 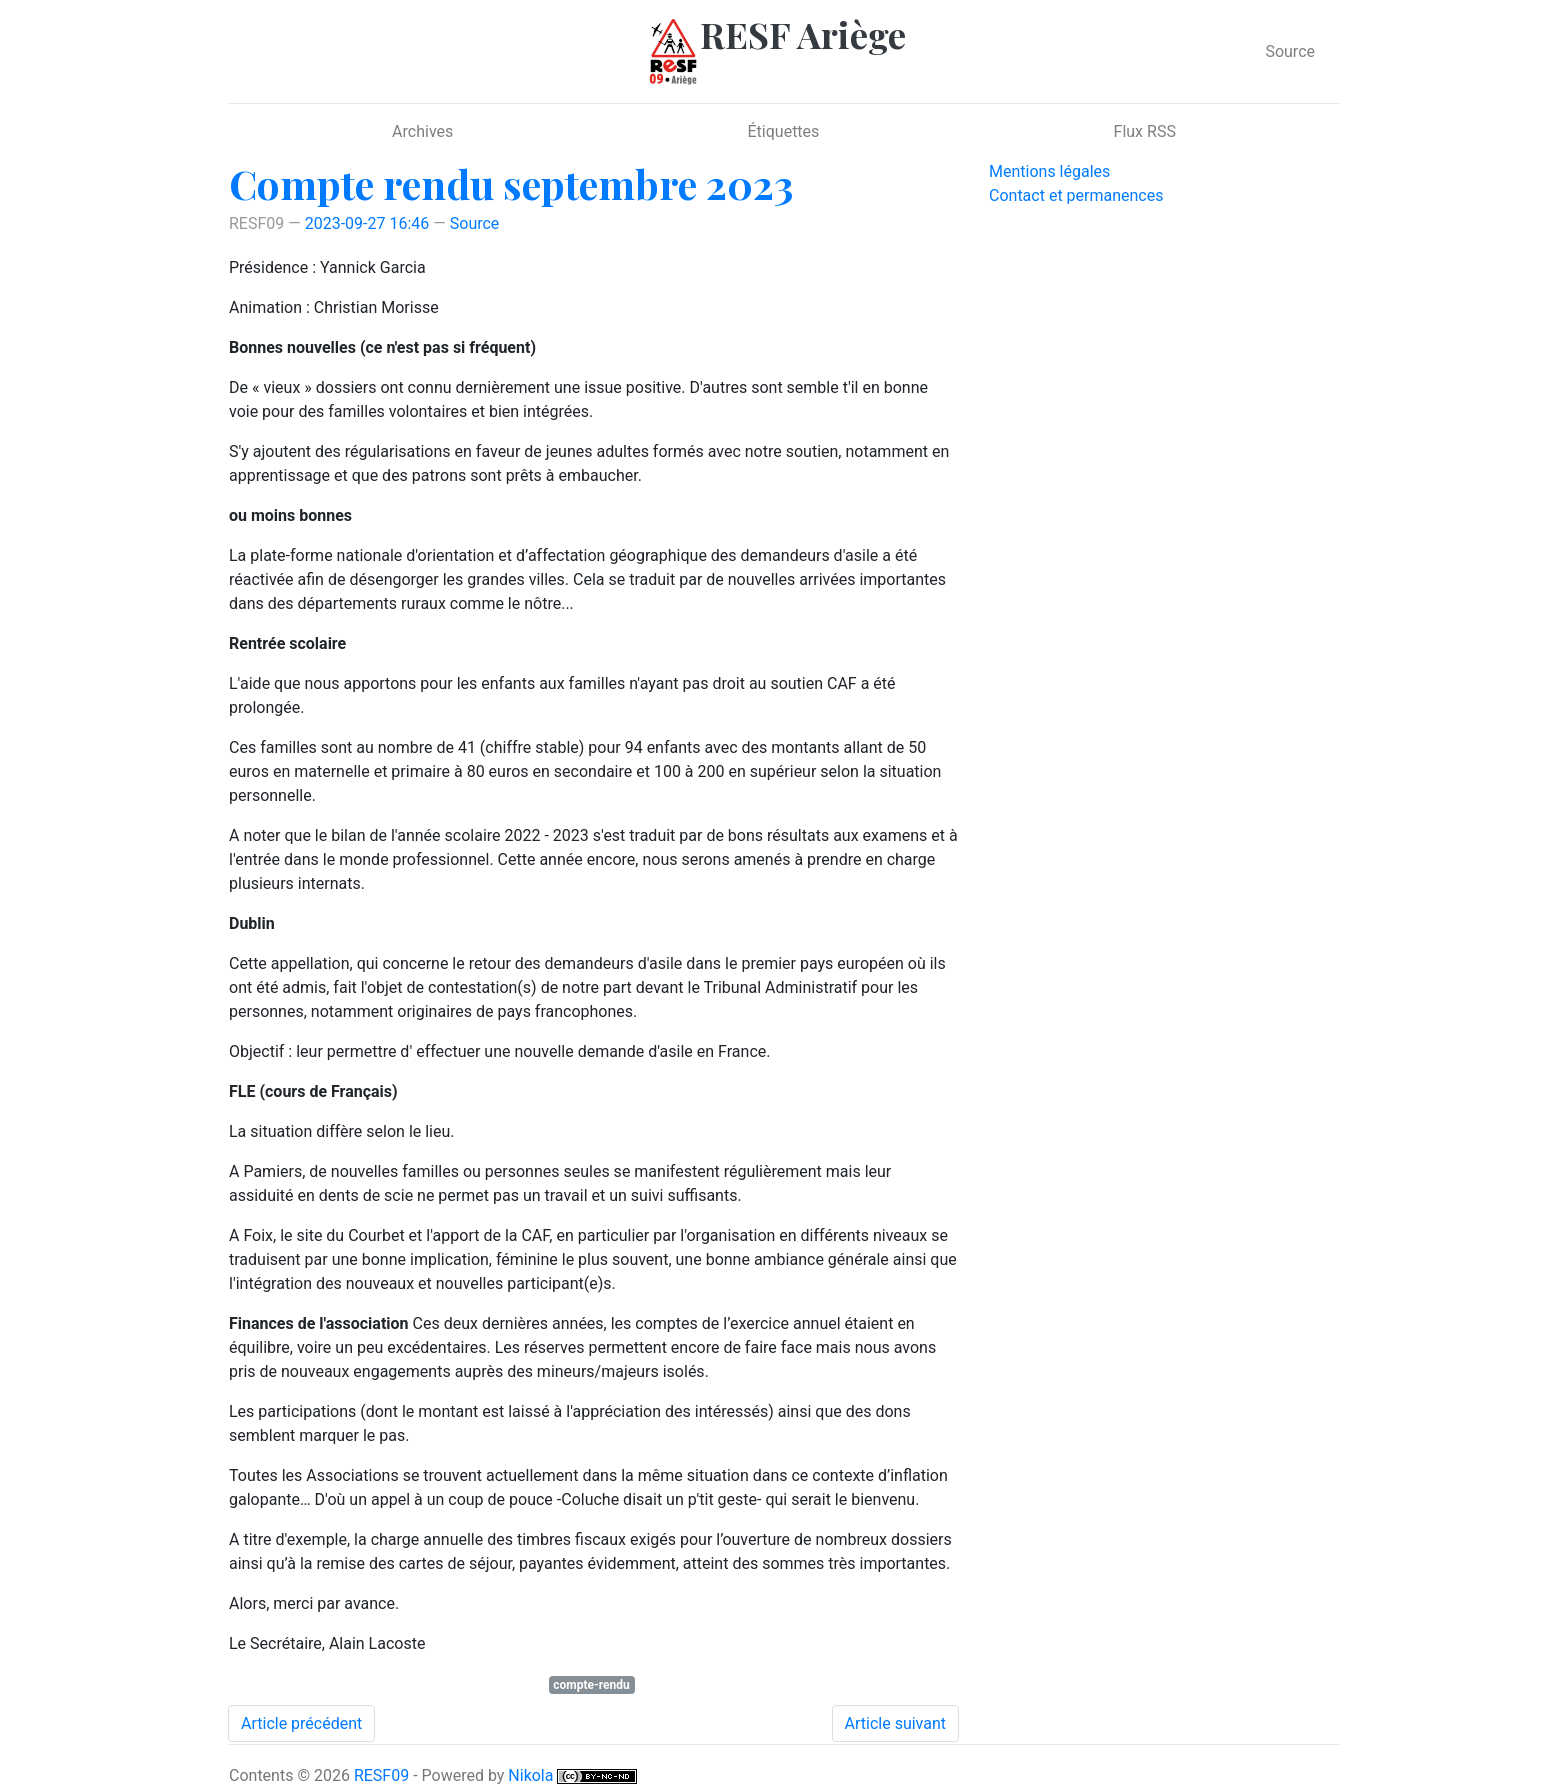 I want to click on Nikola, so click(x=530, y=1775).